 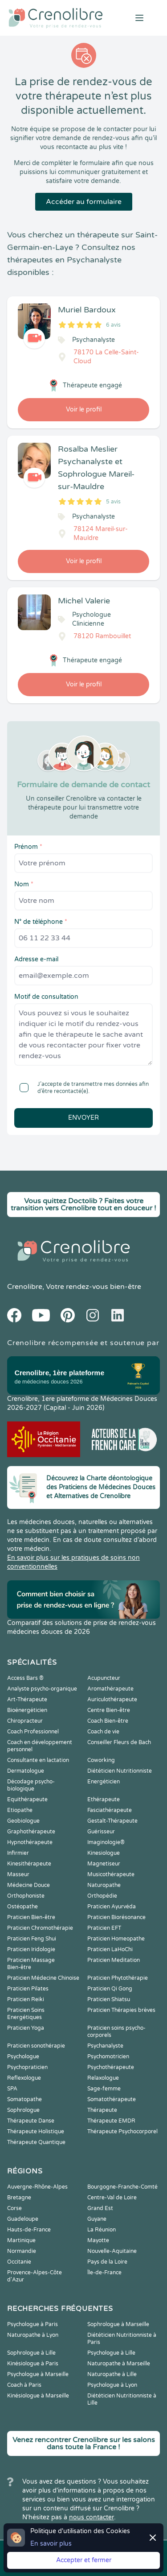 What do you see at coordinates (119, 1742) in the screenshot?
I see `Conseiller Fleurs de Bach` at bounding box center [119, 1742].